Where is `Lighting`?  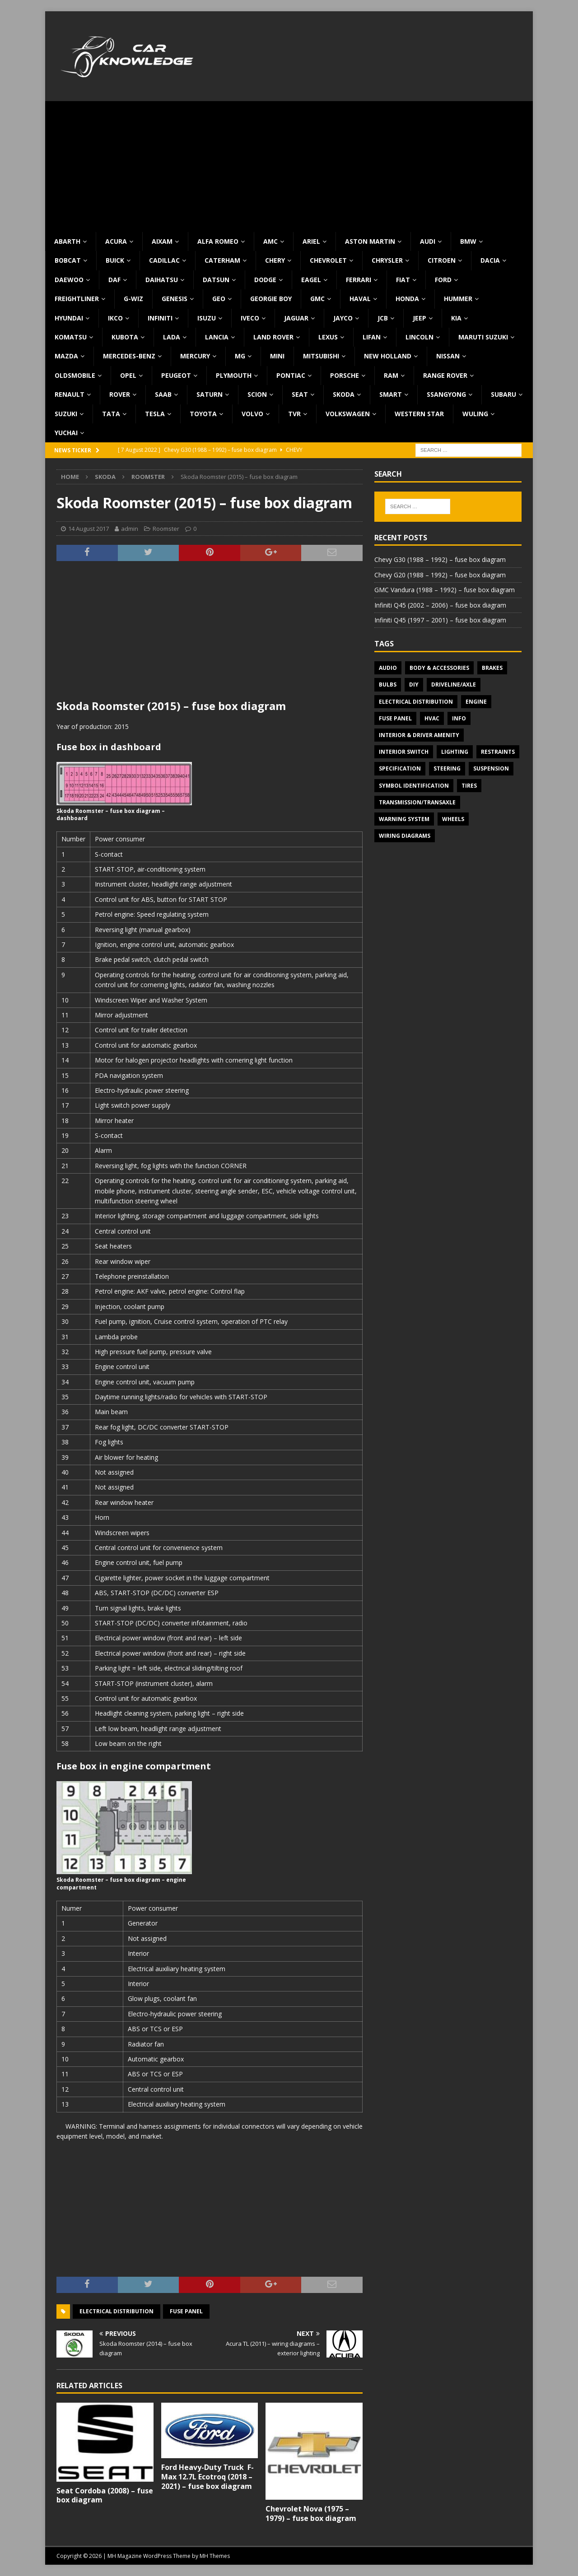
Lighting is located at coordinates (454, 752).